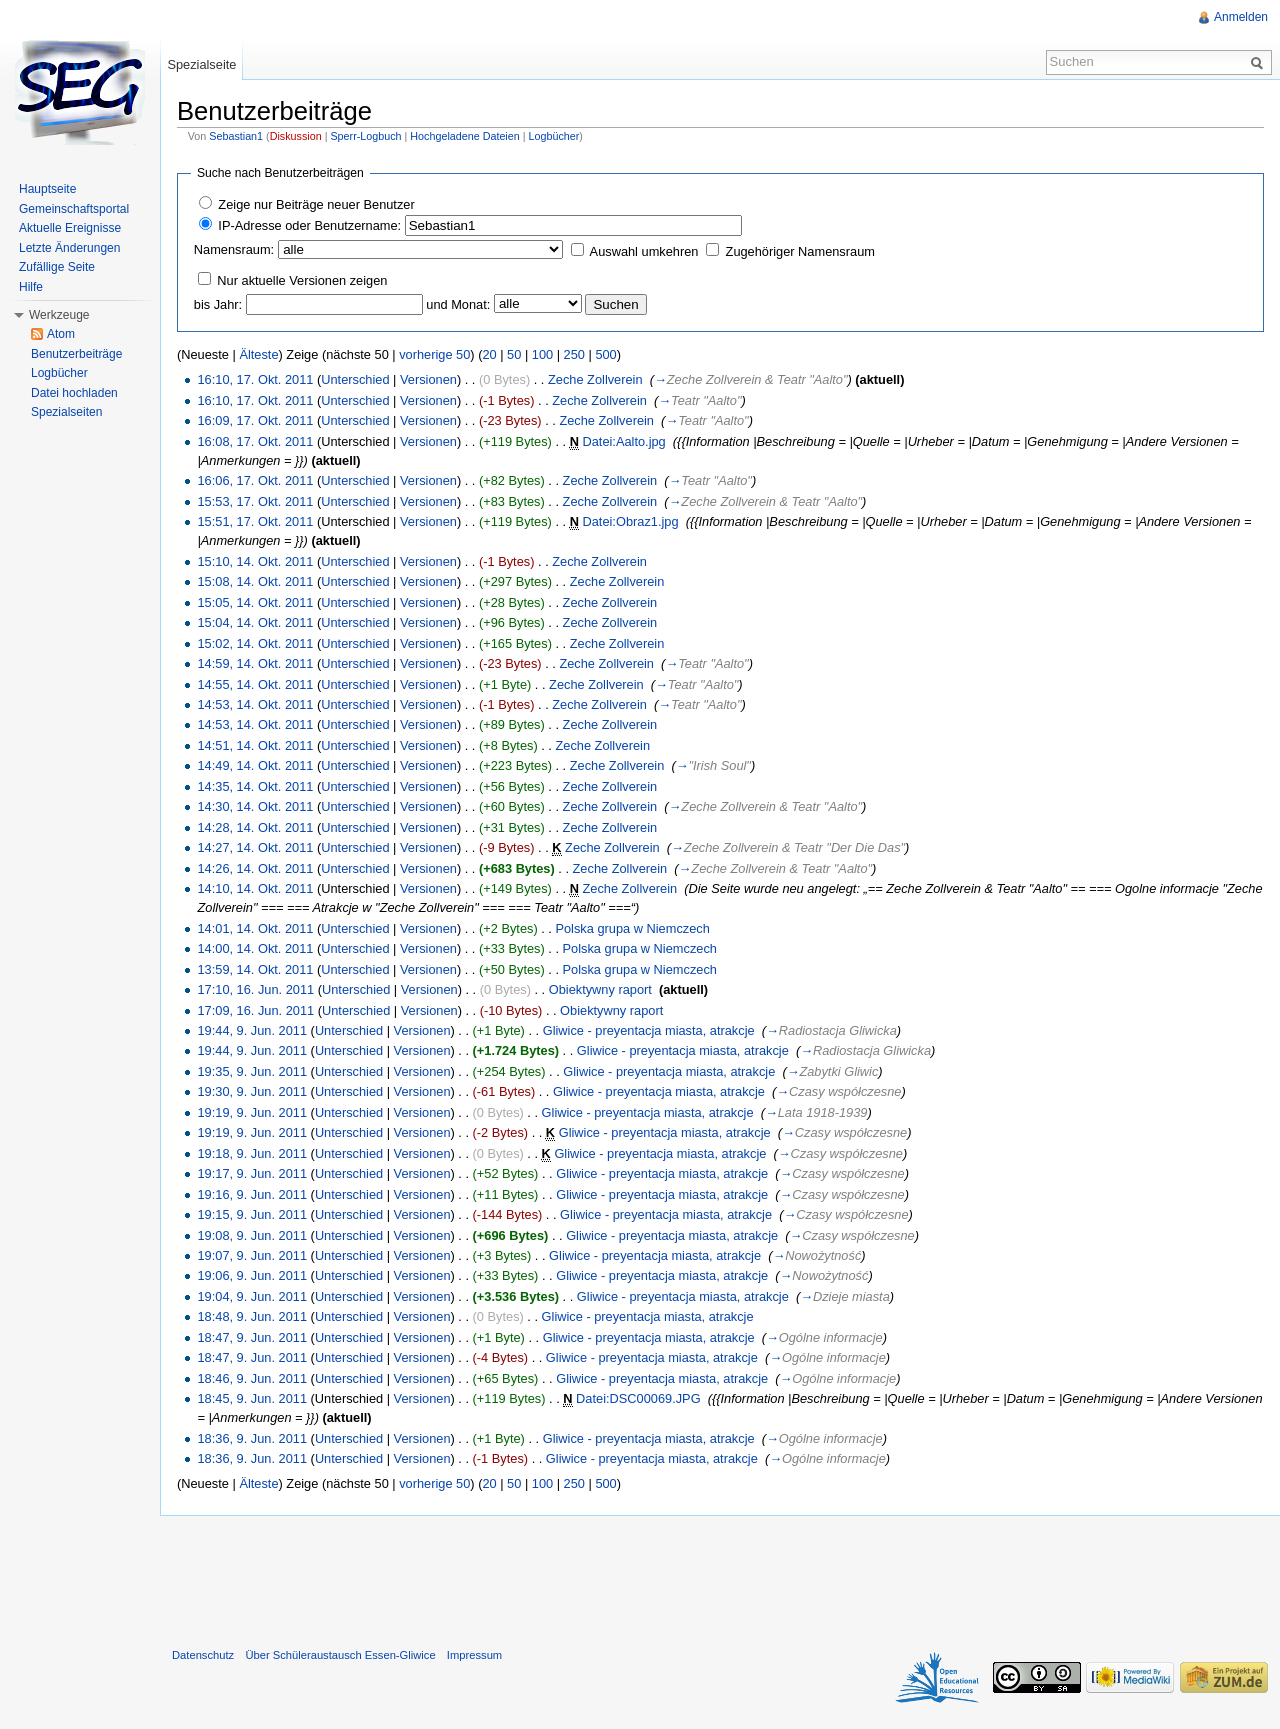  Describe the element at coordinates (474, 1655) in the screenshot. I see `Impressum` at that location.